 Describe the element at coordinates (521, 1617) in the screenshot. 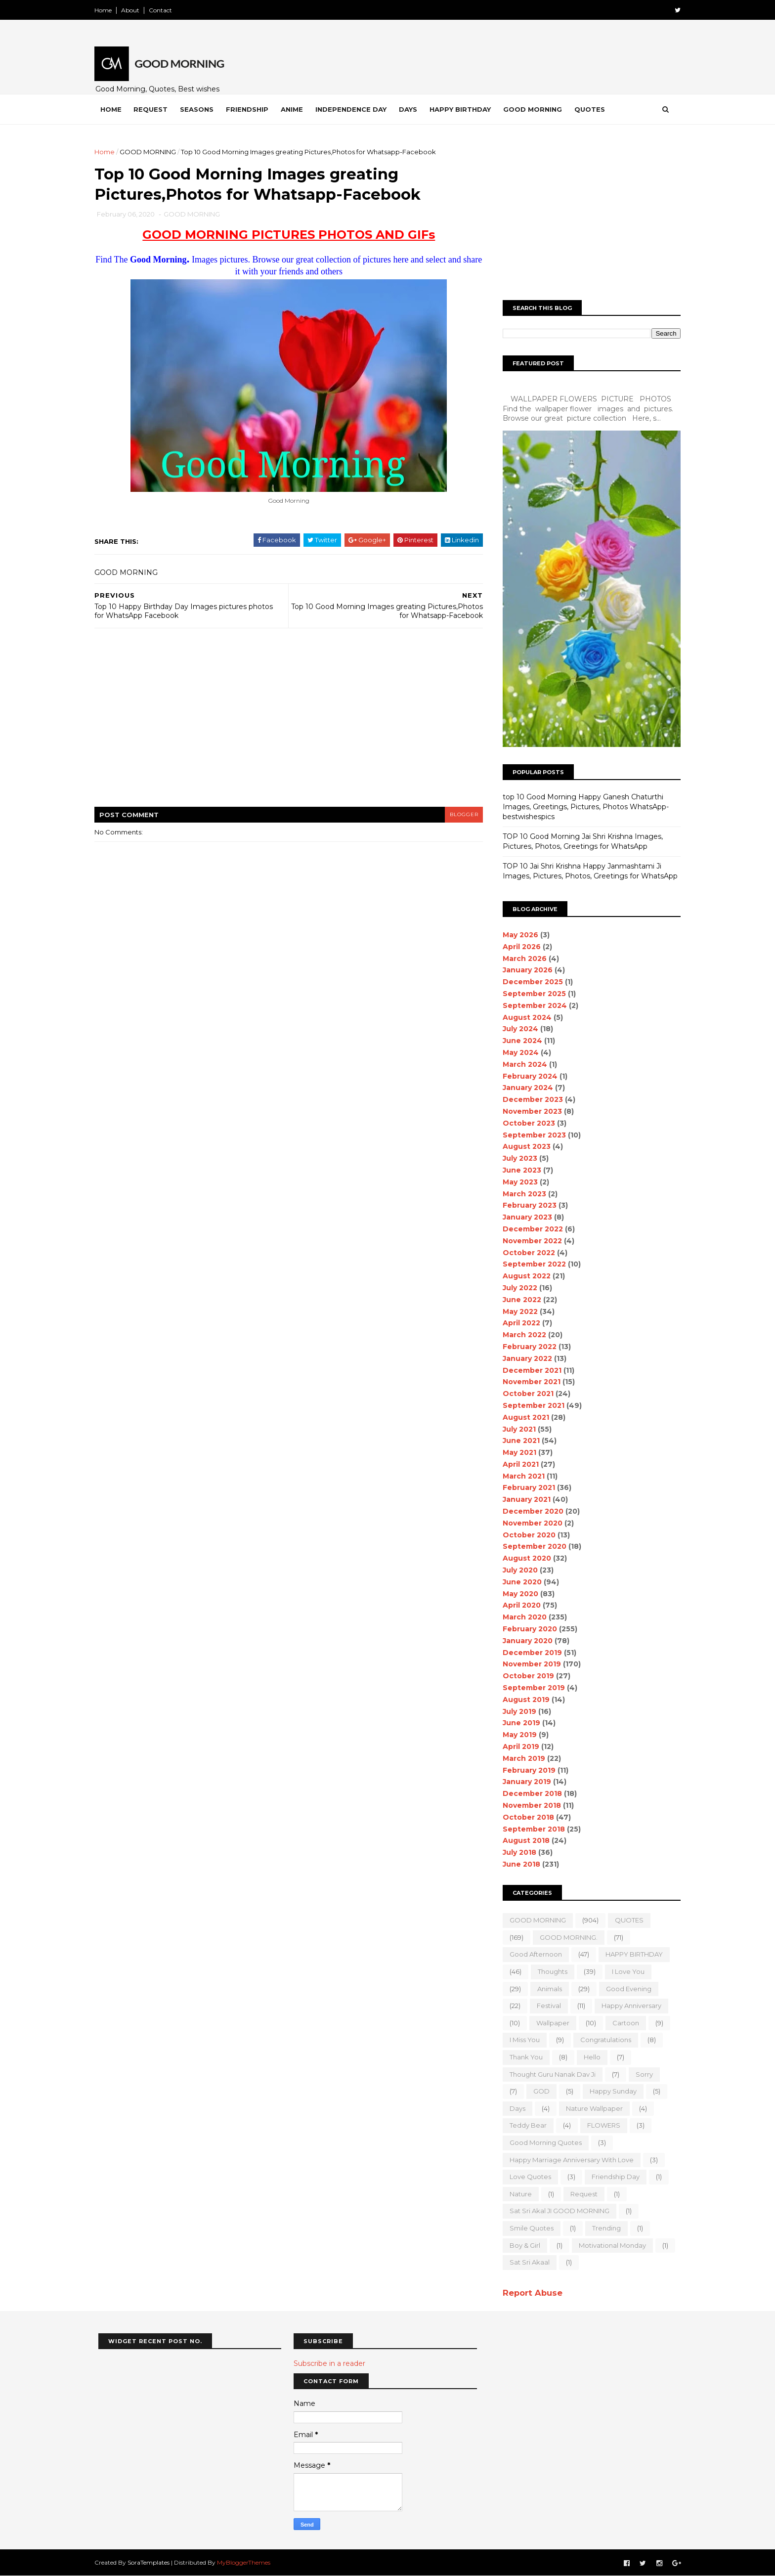

I see `March 2020` at that location.